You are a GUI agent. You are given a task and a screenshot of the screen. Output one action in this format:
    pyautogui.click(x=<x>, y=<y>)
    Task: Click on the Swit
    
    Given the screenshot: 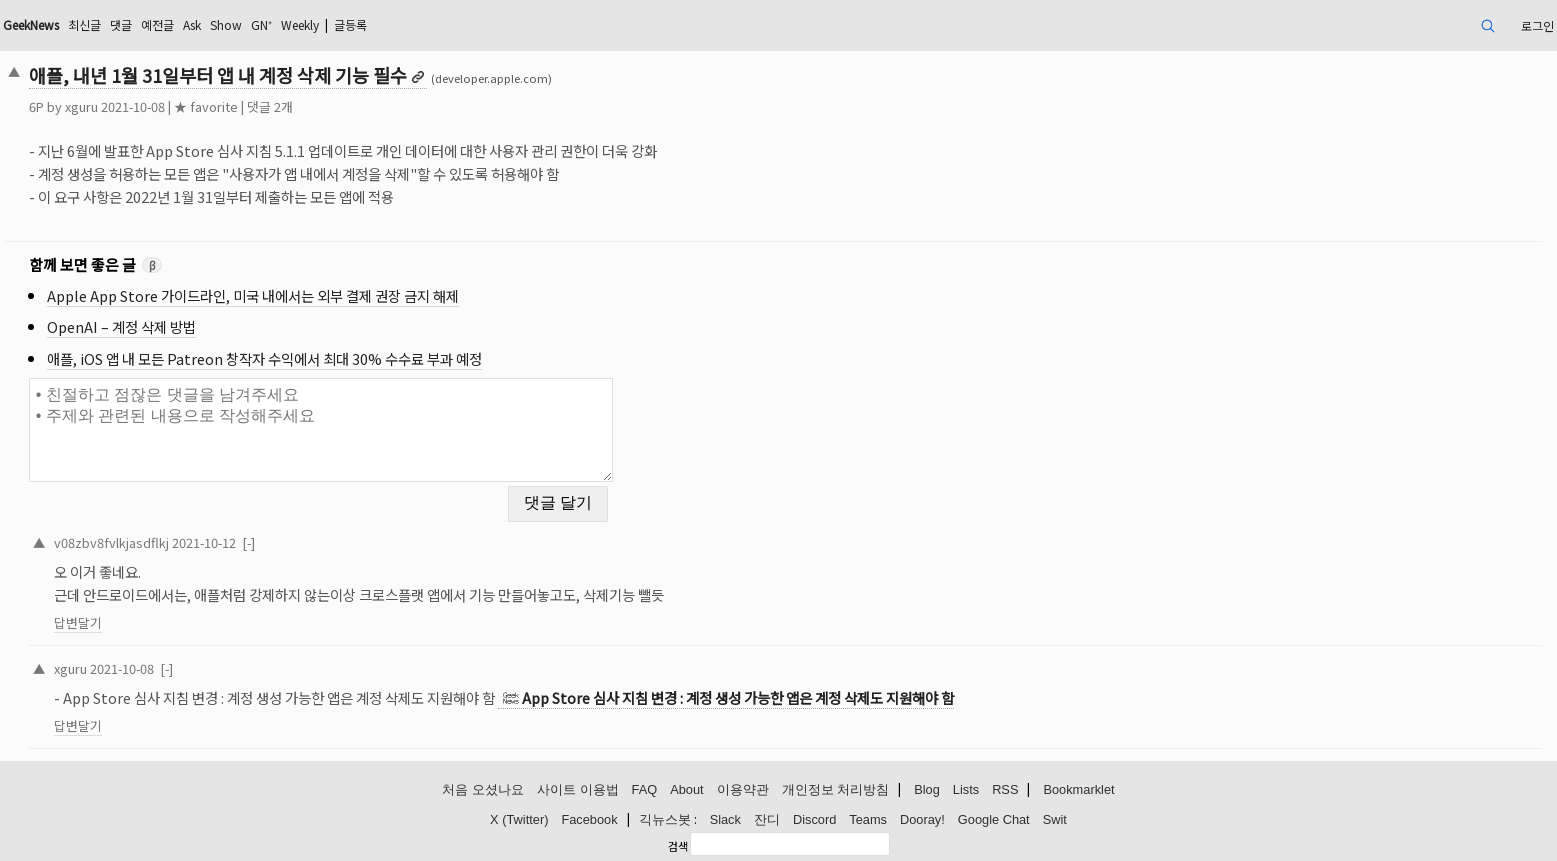 What is the action you would take?
    pyautogui.click(x=1055, y=819)
    